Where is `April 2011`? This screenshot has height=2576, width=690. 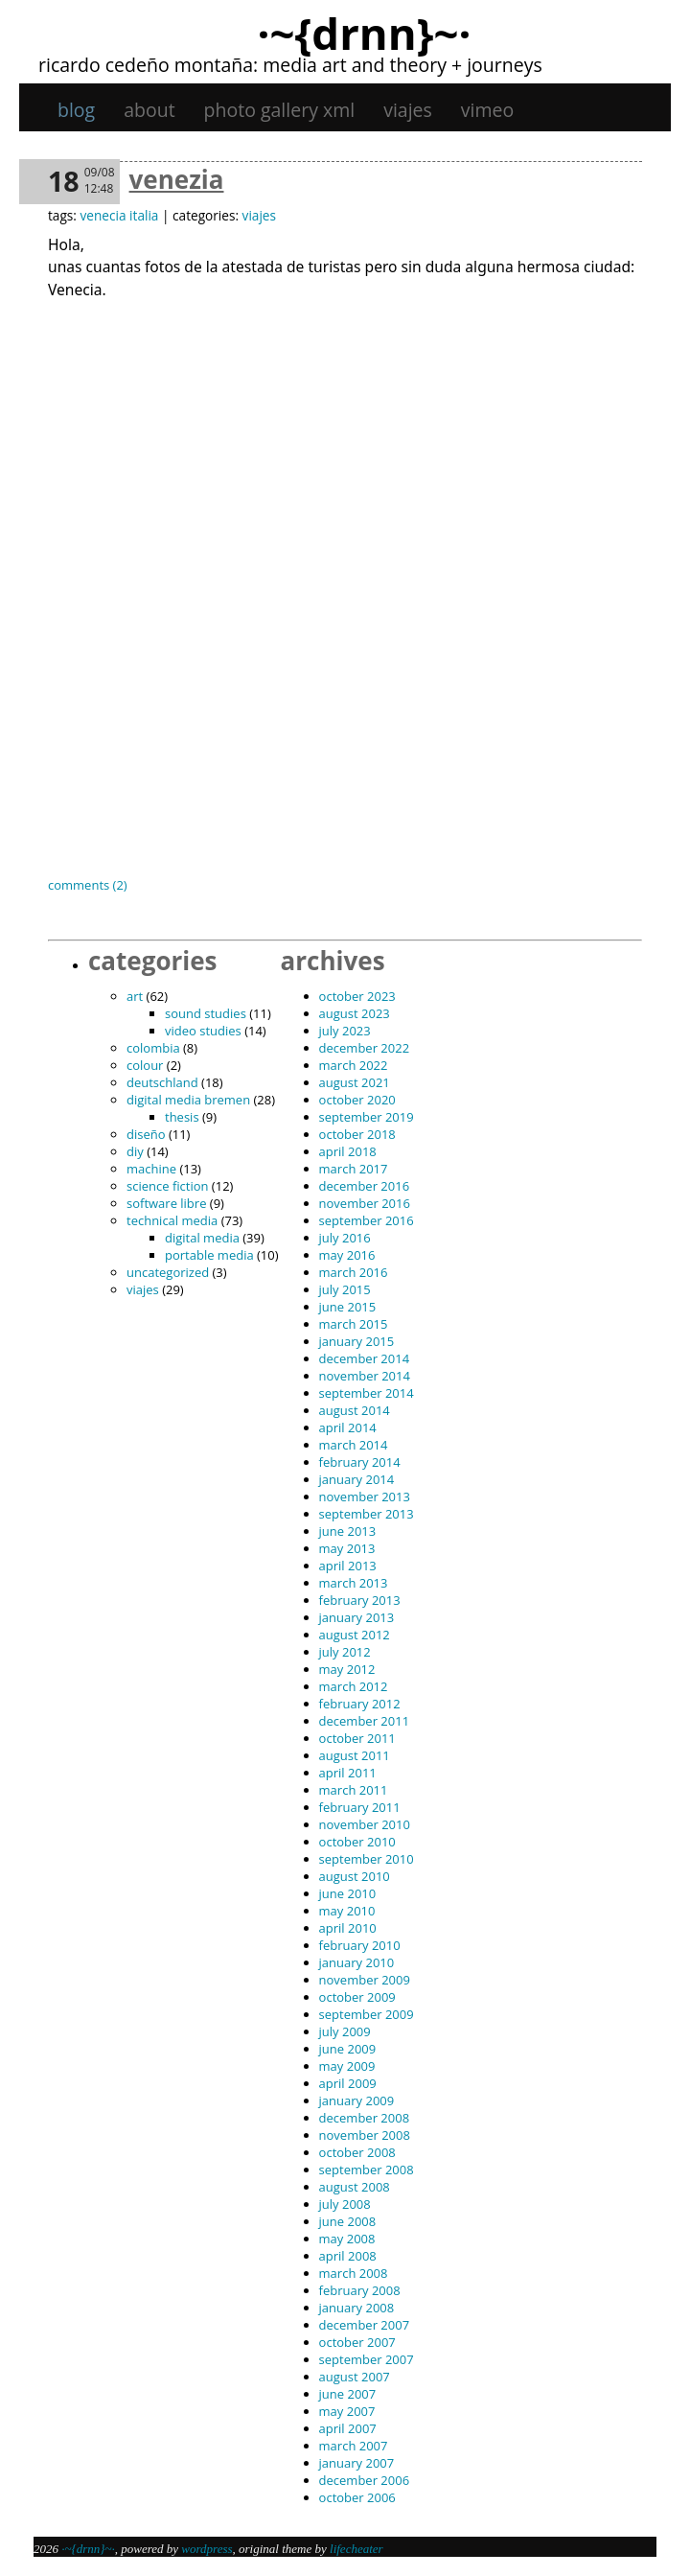 April 2011 is located at coordinates (348, 1772).